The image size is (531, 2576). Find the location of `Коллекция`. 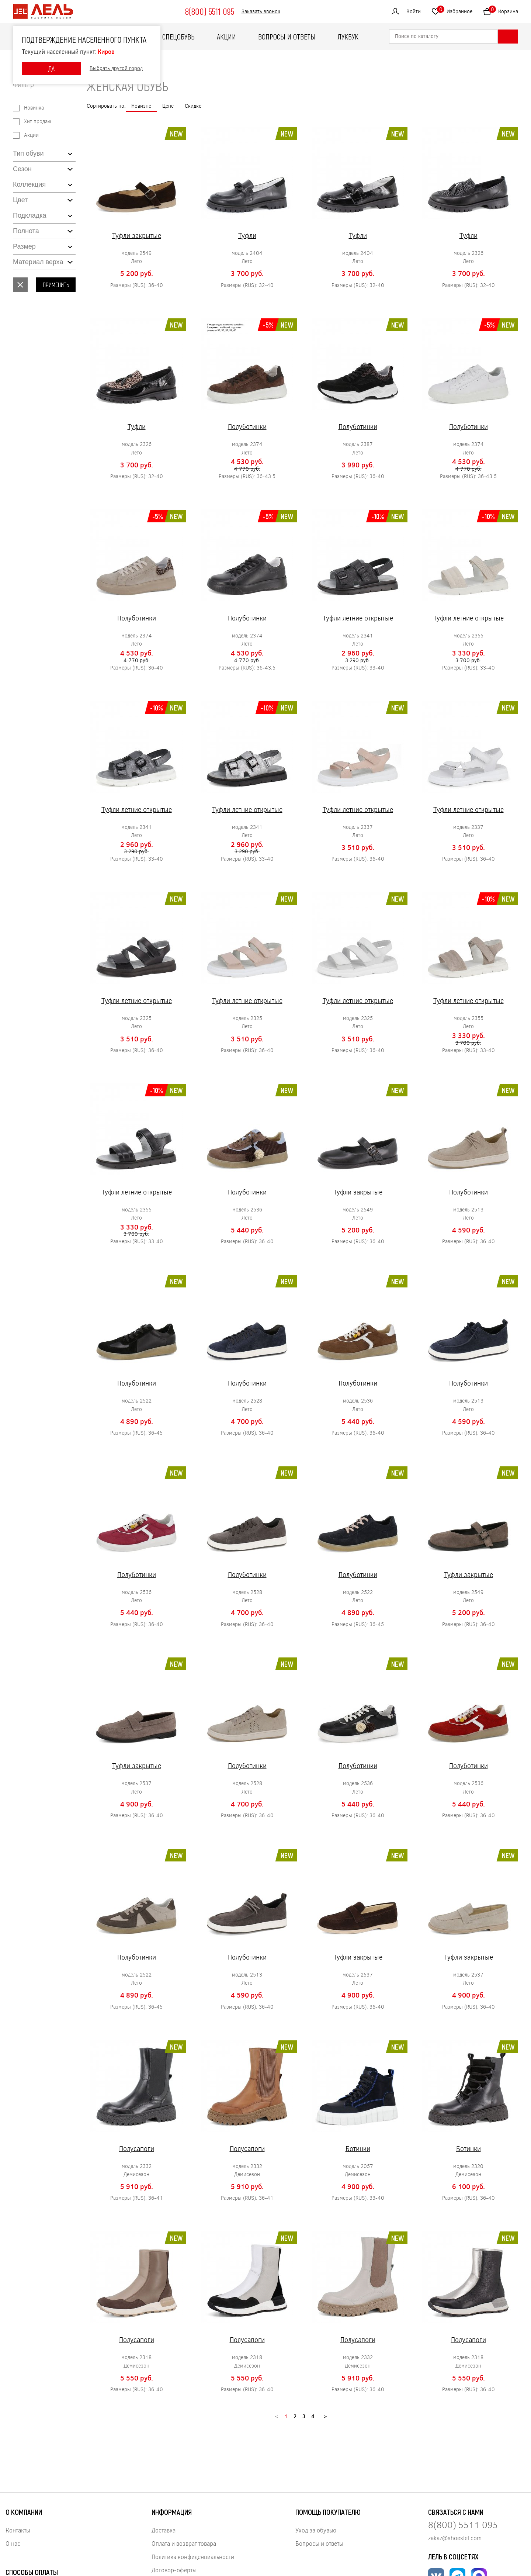

Коллекция is located at coordinates (29, 184).